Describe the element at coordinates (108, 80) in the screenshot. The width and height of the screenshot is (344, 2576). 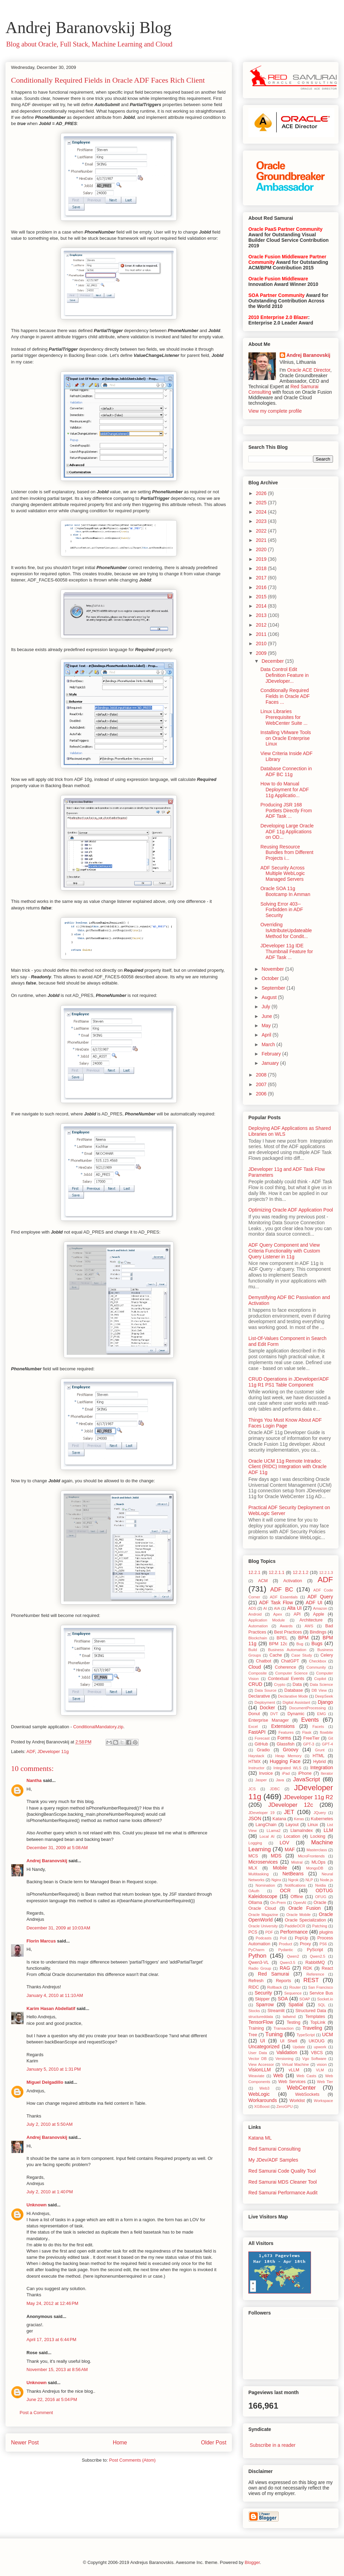
I see `Conditionally Required Fields in Oracle ADF Faces Rich Client` at that location.